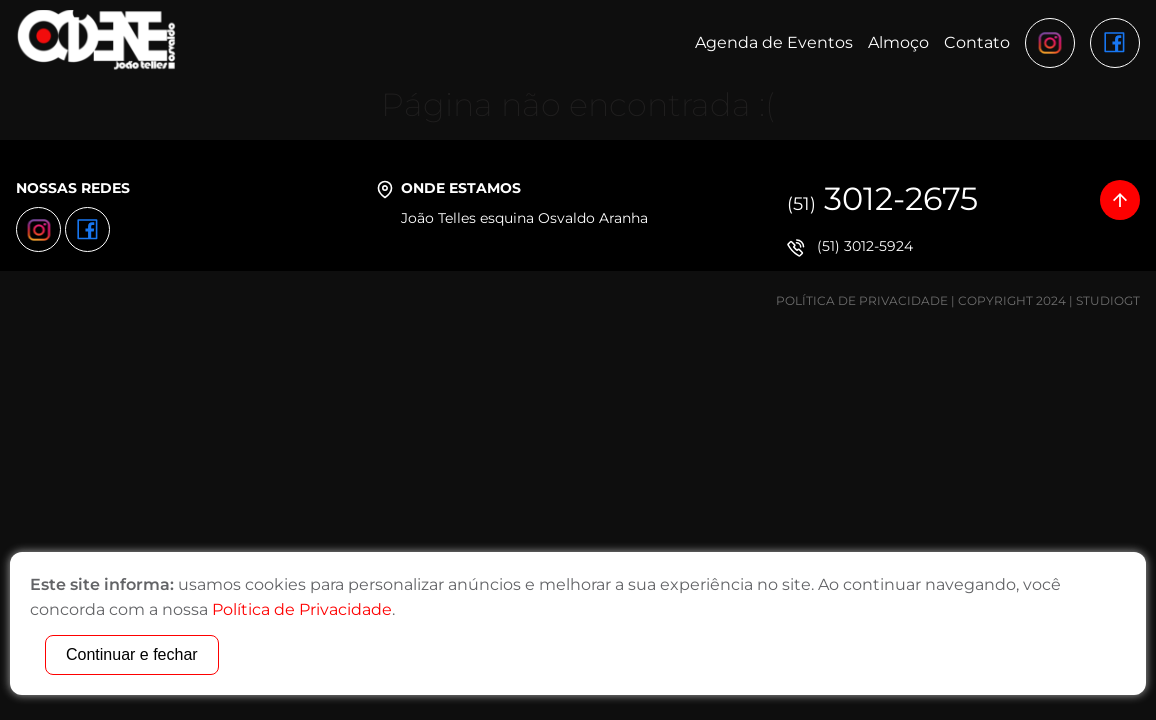 Image resolution: width=1156 pixels, height=720 pixels. What do you see at coordinates (865, 246) in the screenshot?
I see `(51) 3012-5924` at bounding box center [865, 246].